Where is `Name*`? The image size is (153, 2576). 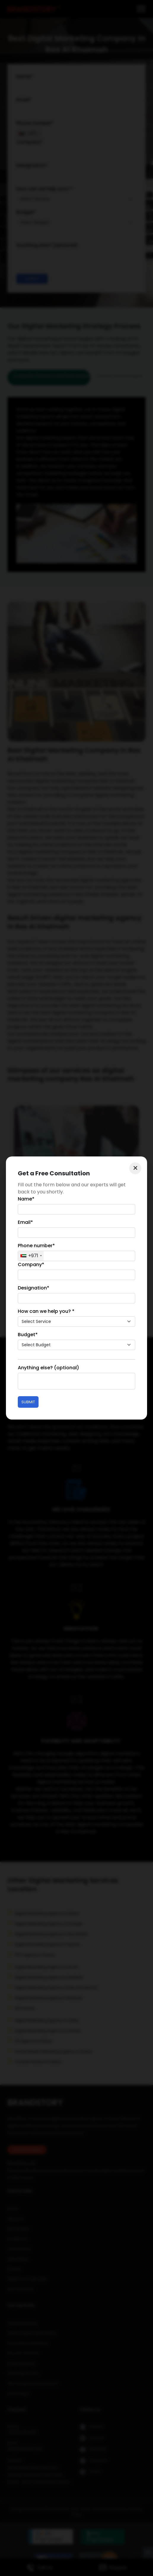
Name* is located at coordinates (26, 1198).